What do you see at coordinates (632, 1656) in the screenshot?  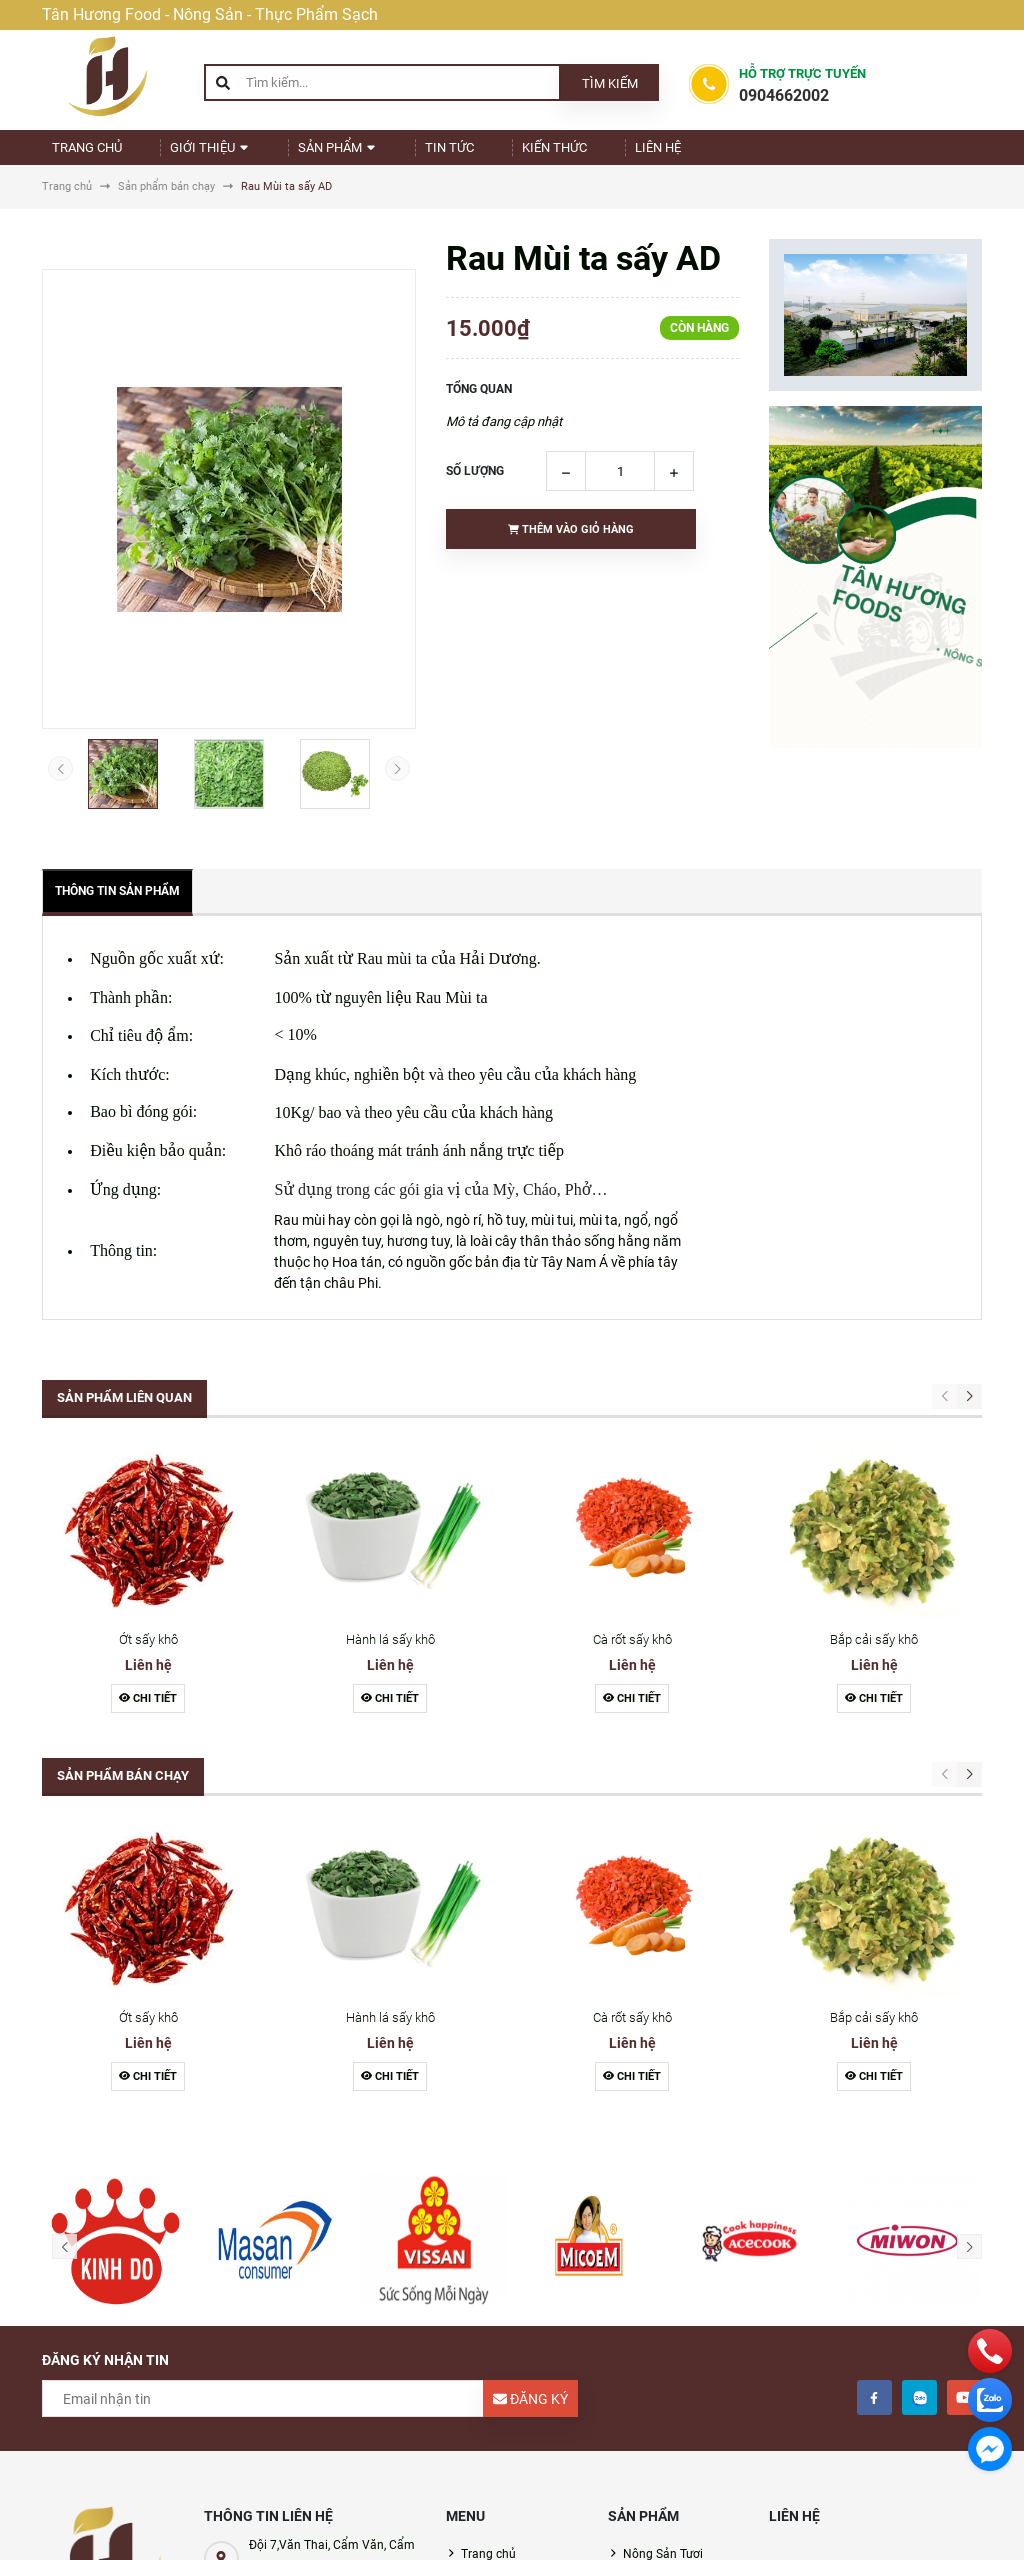 I see `Cà rốt sấy khô` at bounding box center [632, 1656].